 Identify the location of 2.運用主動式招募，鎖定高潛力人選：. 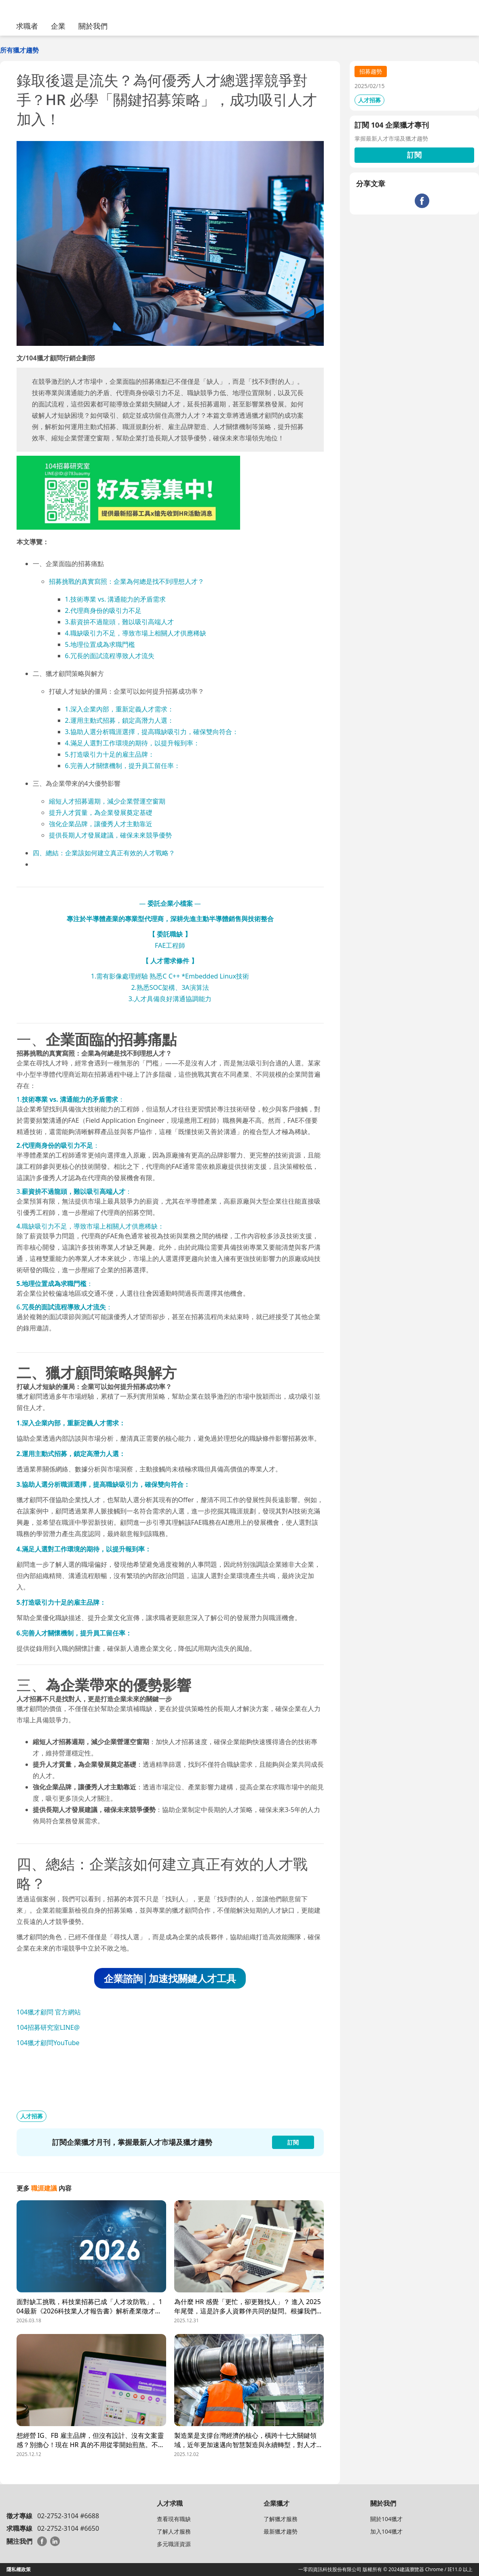
(119, 720).